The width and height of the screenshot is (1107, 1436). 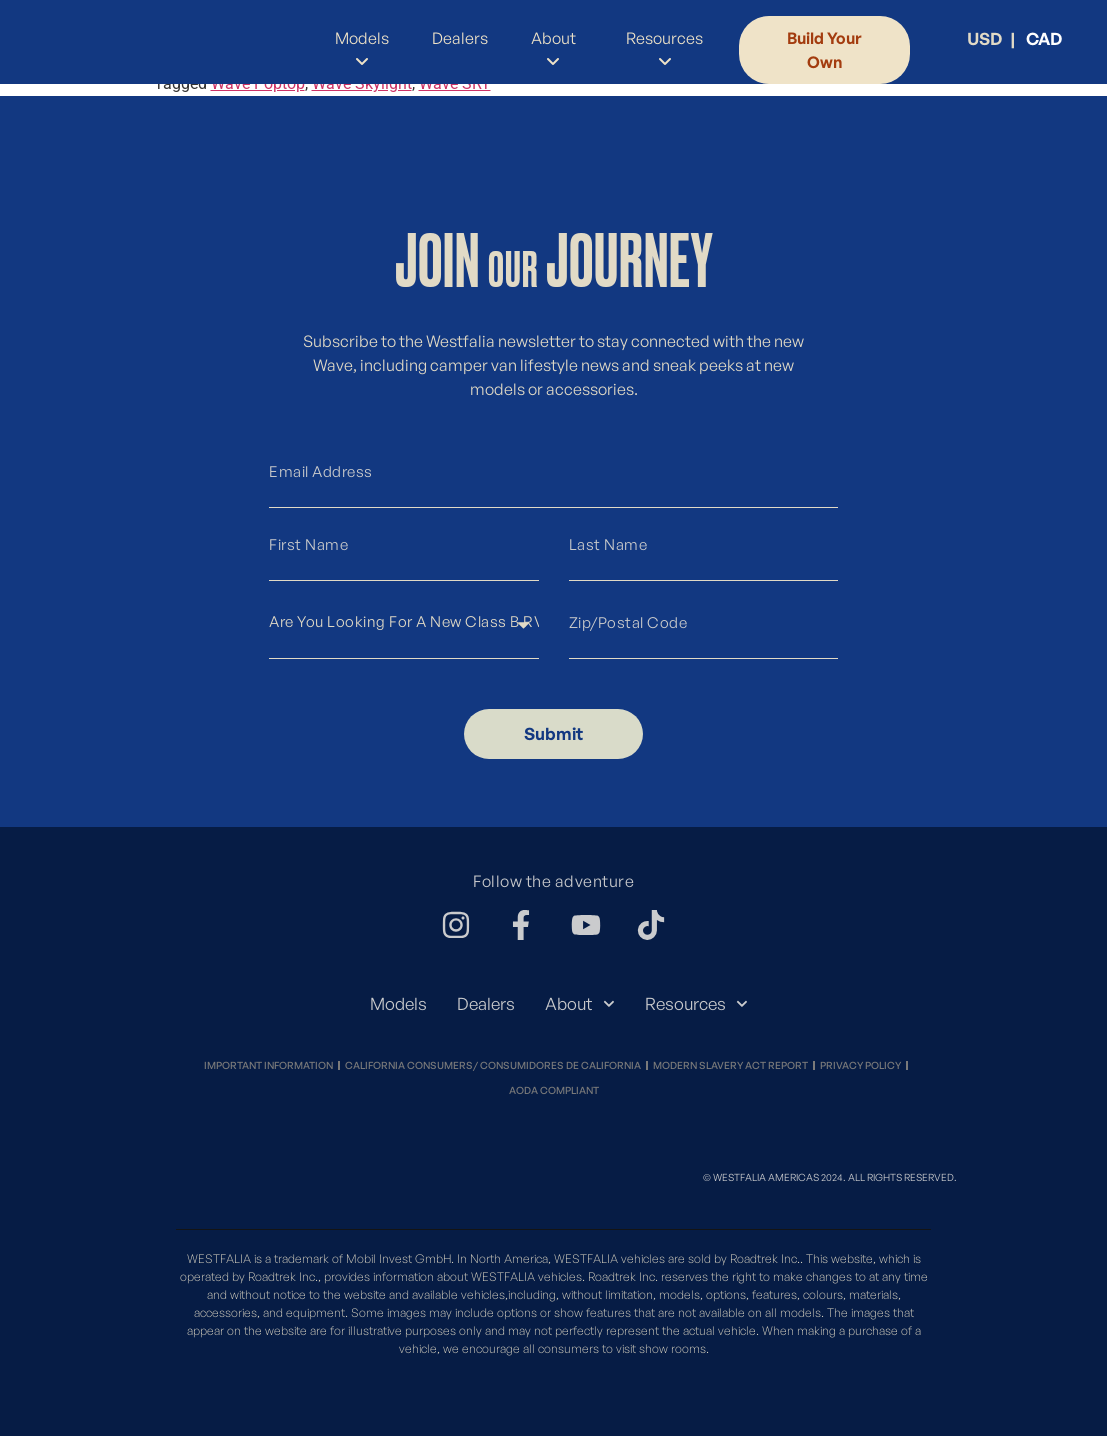 What do you see at coordinates (486, 1003) in the screenshot?
I see `Dealers` at bounding box center [486, 1003].